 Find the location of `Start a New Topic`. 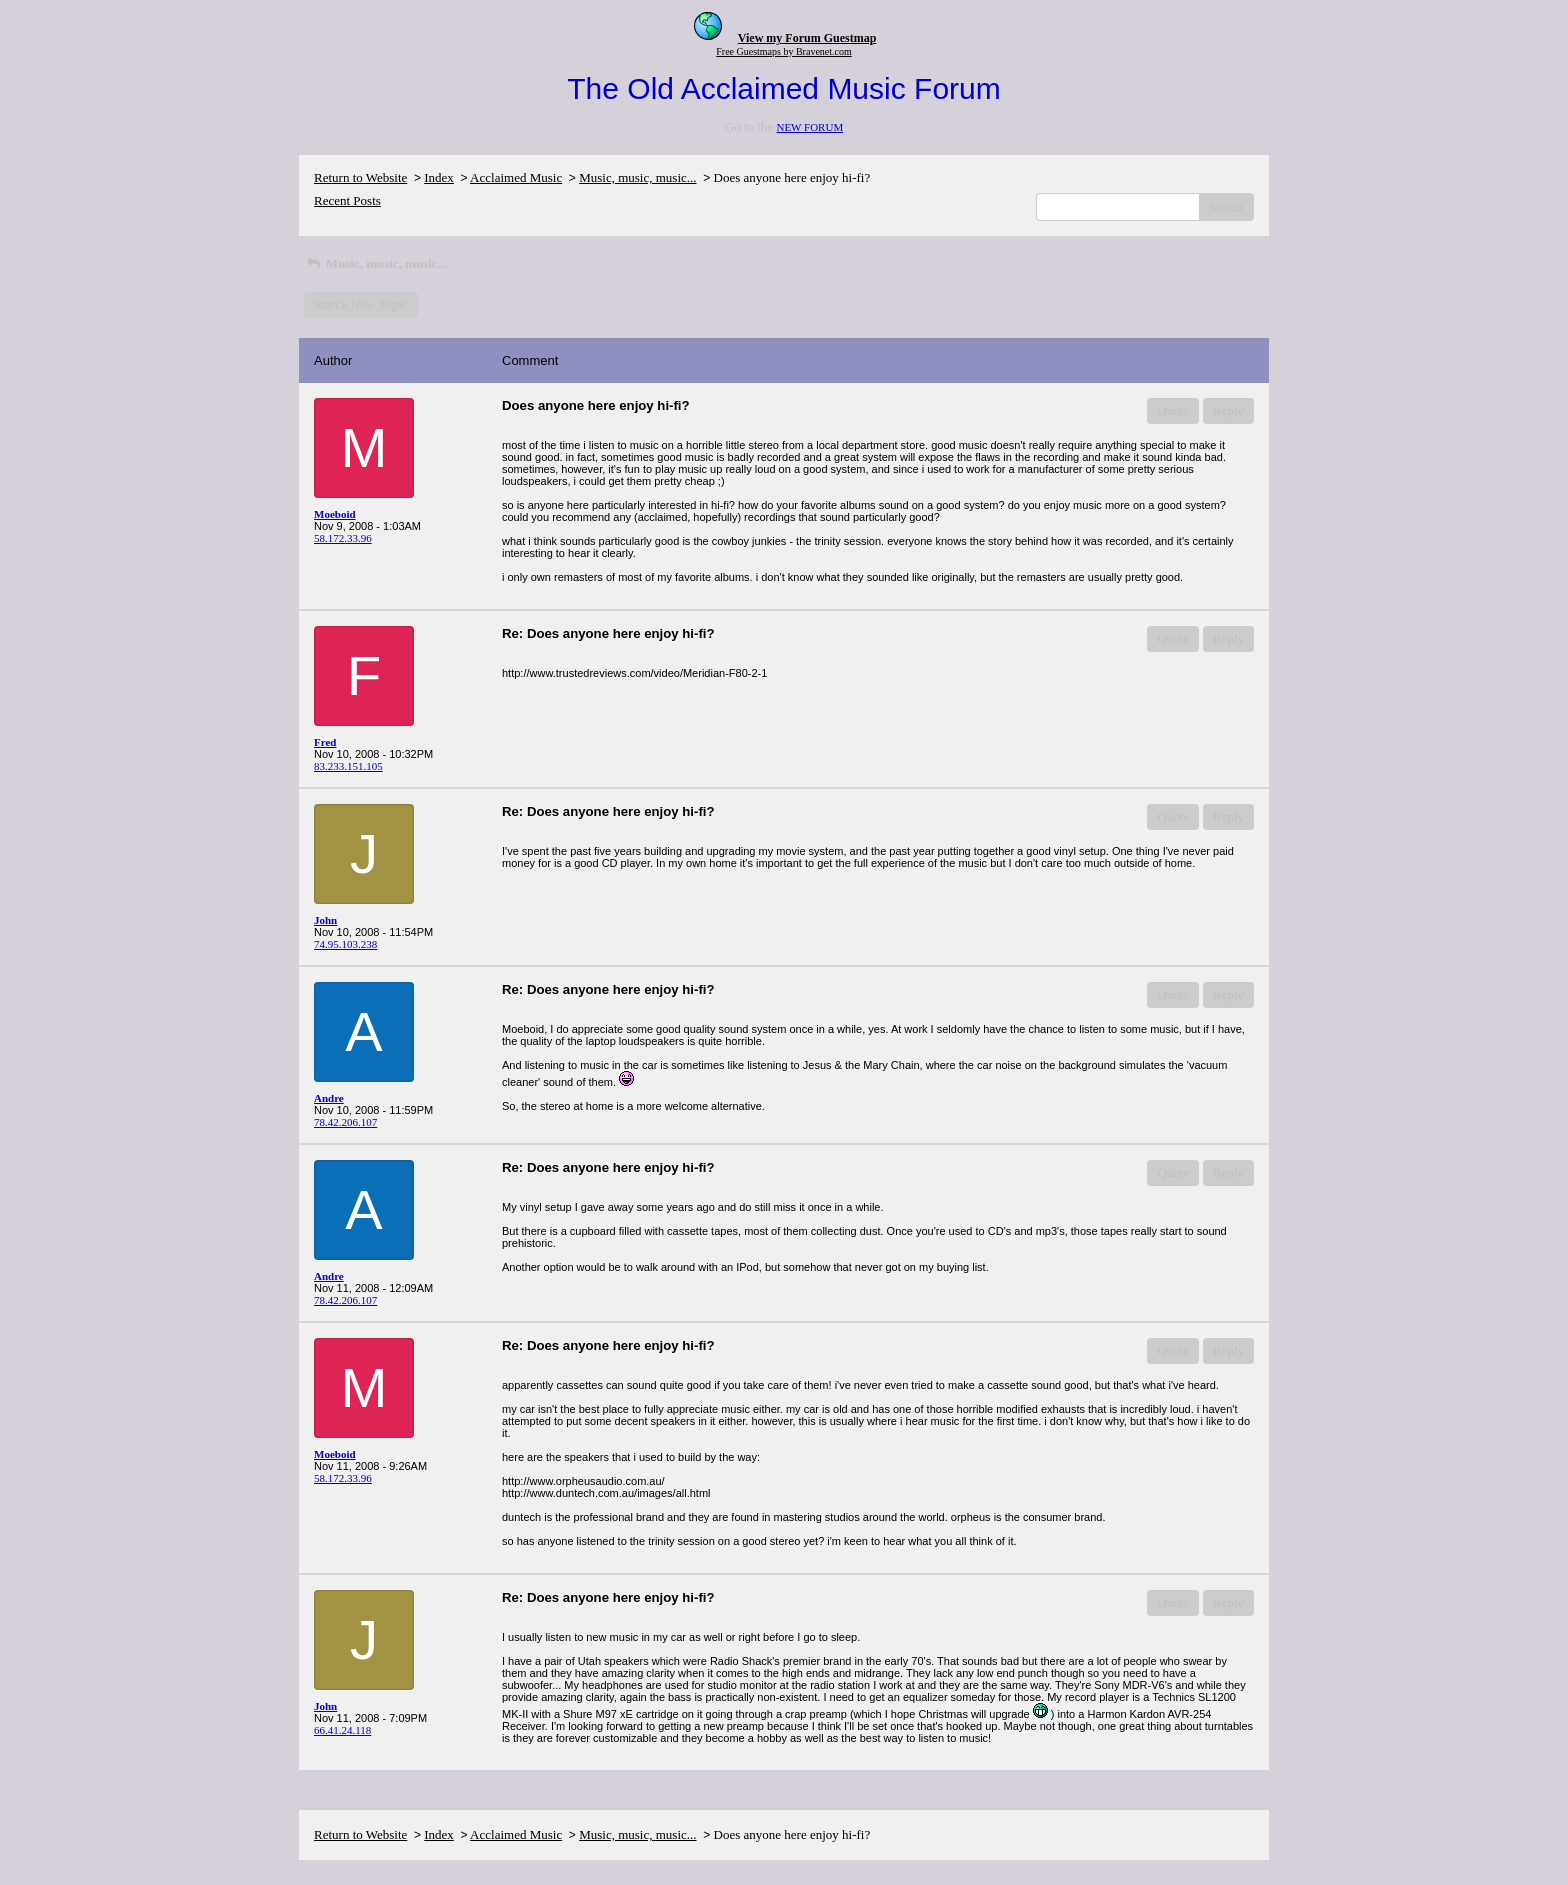

Start a New Topic is located at coordinates (361, 304).